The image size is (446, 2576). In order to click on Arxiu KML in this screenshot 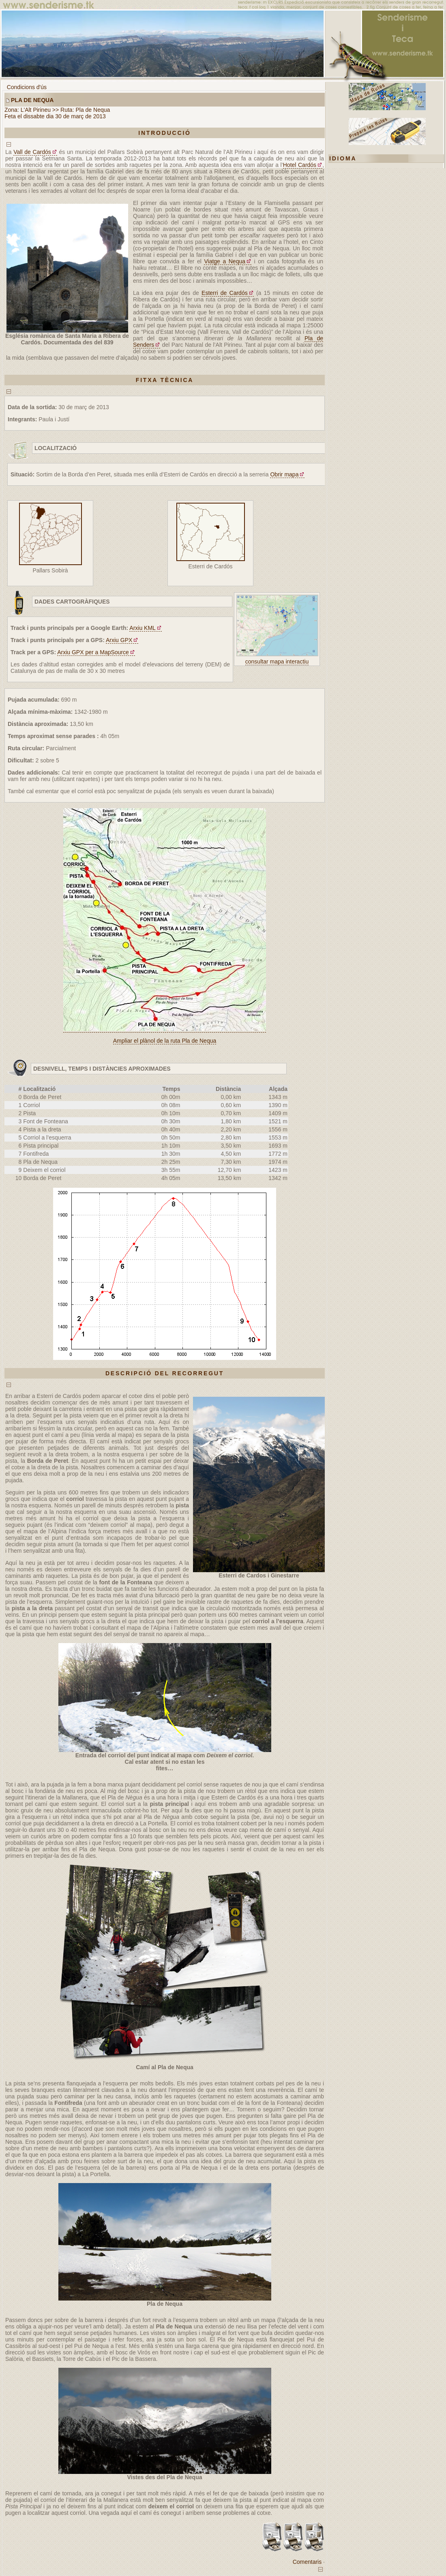, I will do `click(142, 628)`.